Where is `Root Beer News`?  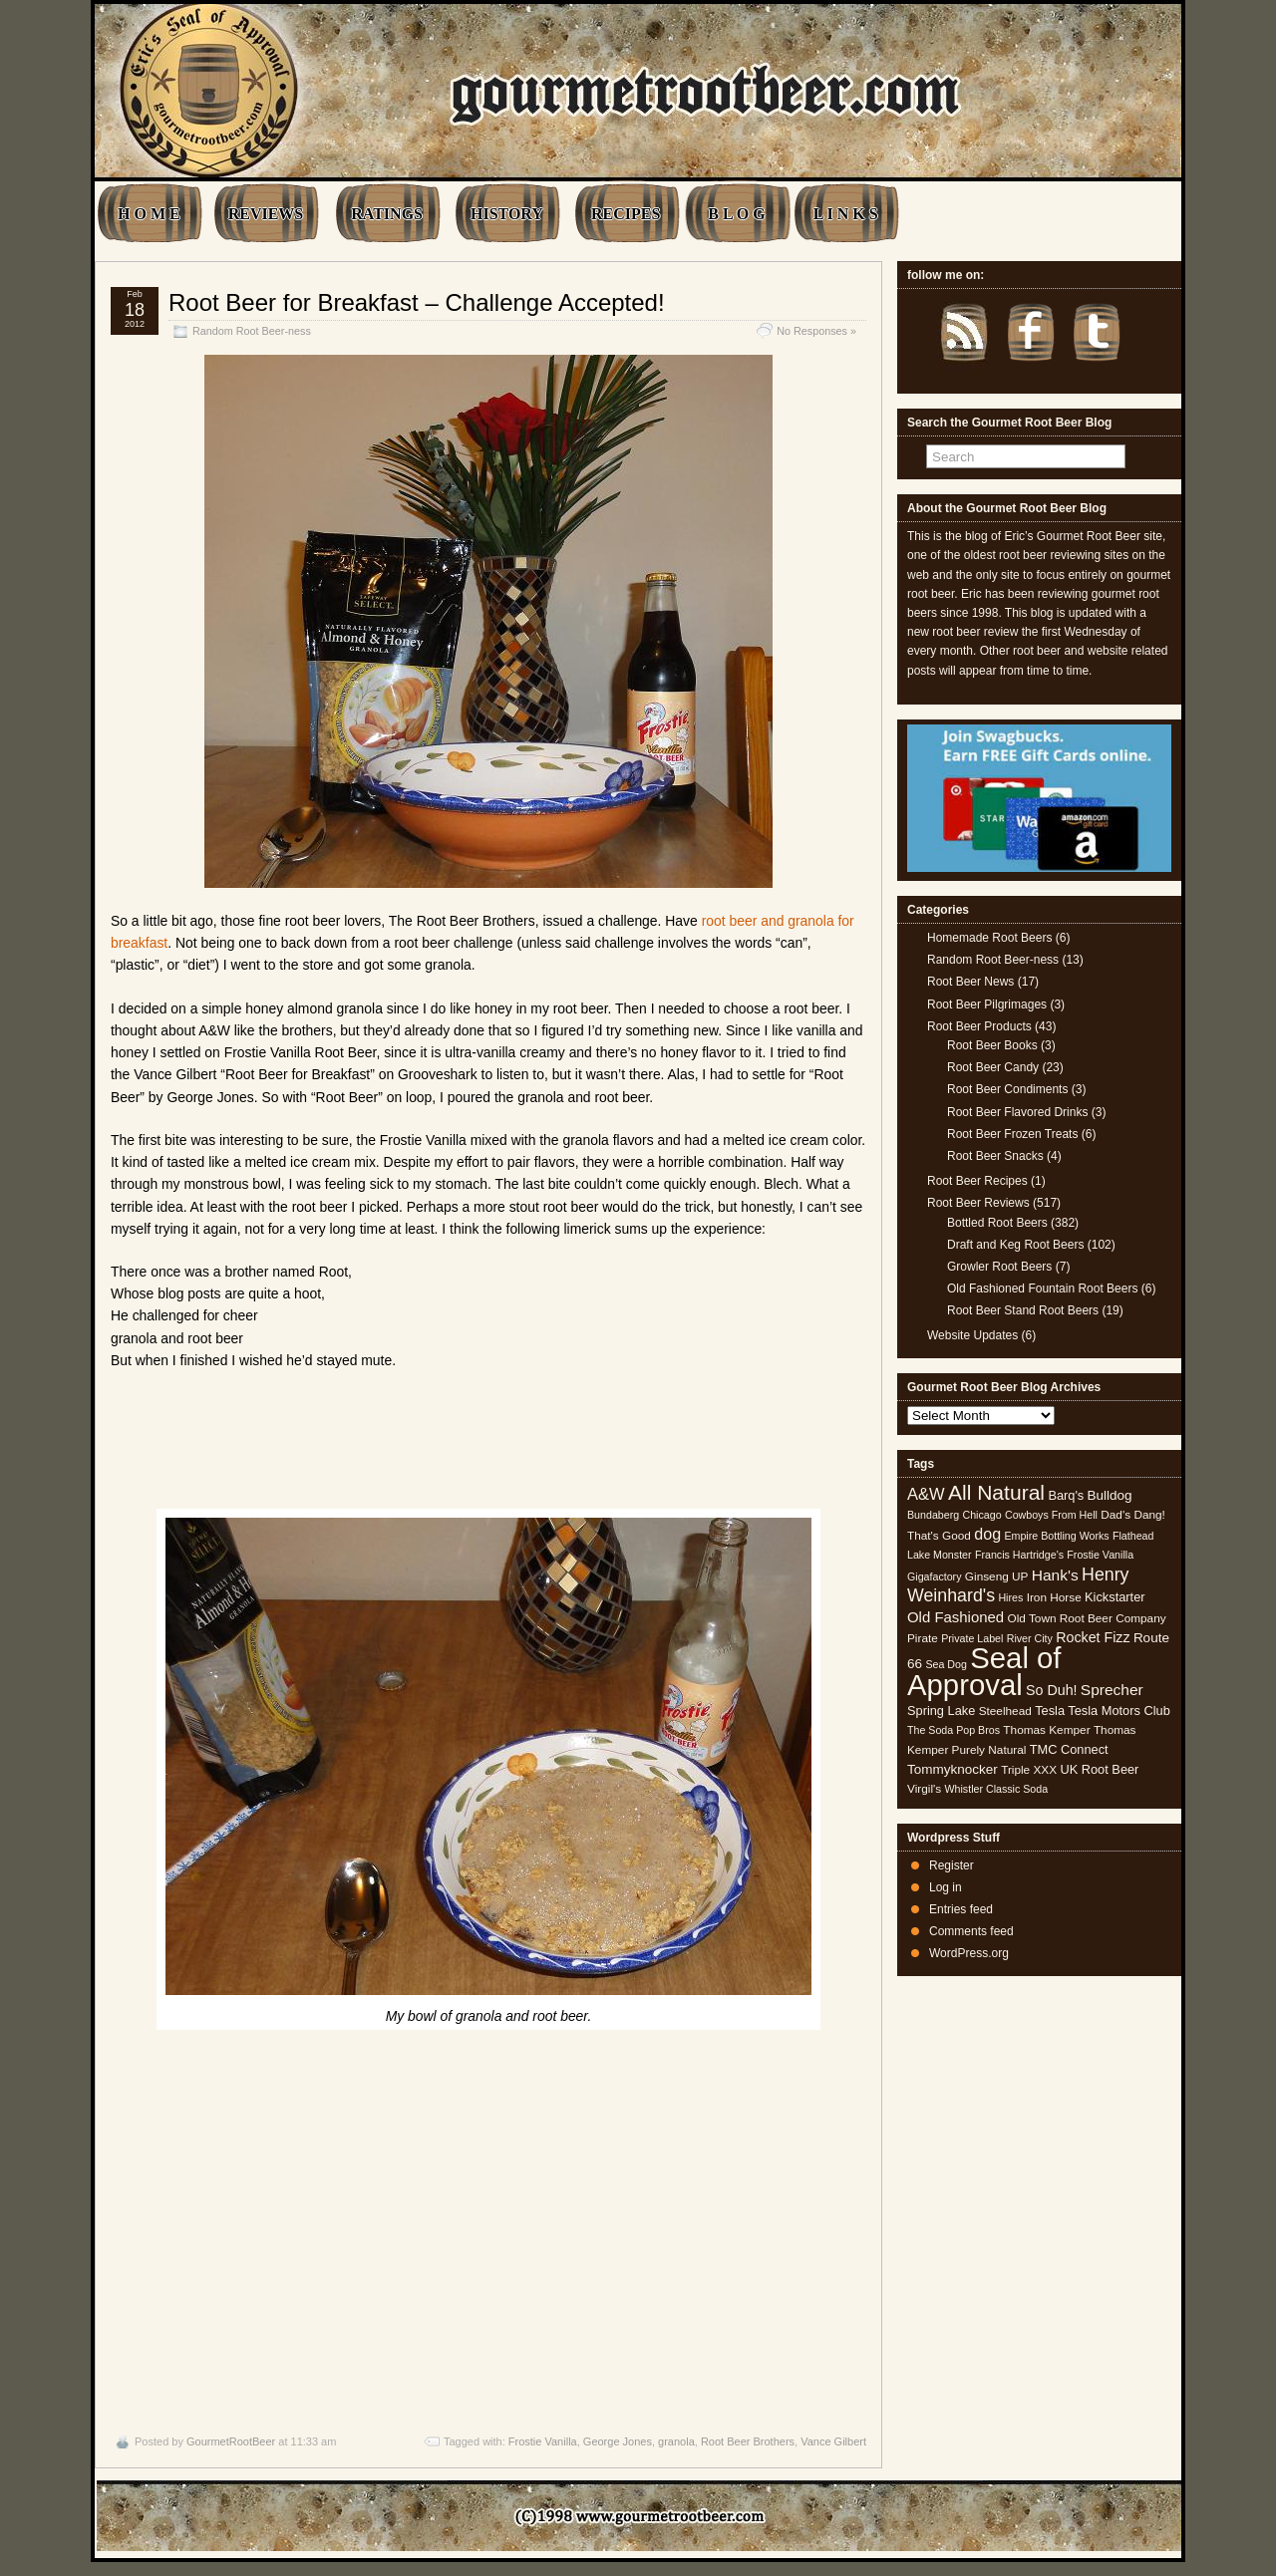
Root Beer News is located at coordinates (970, 982).